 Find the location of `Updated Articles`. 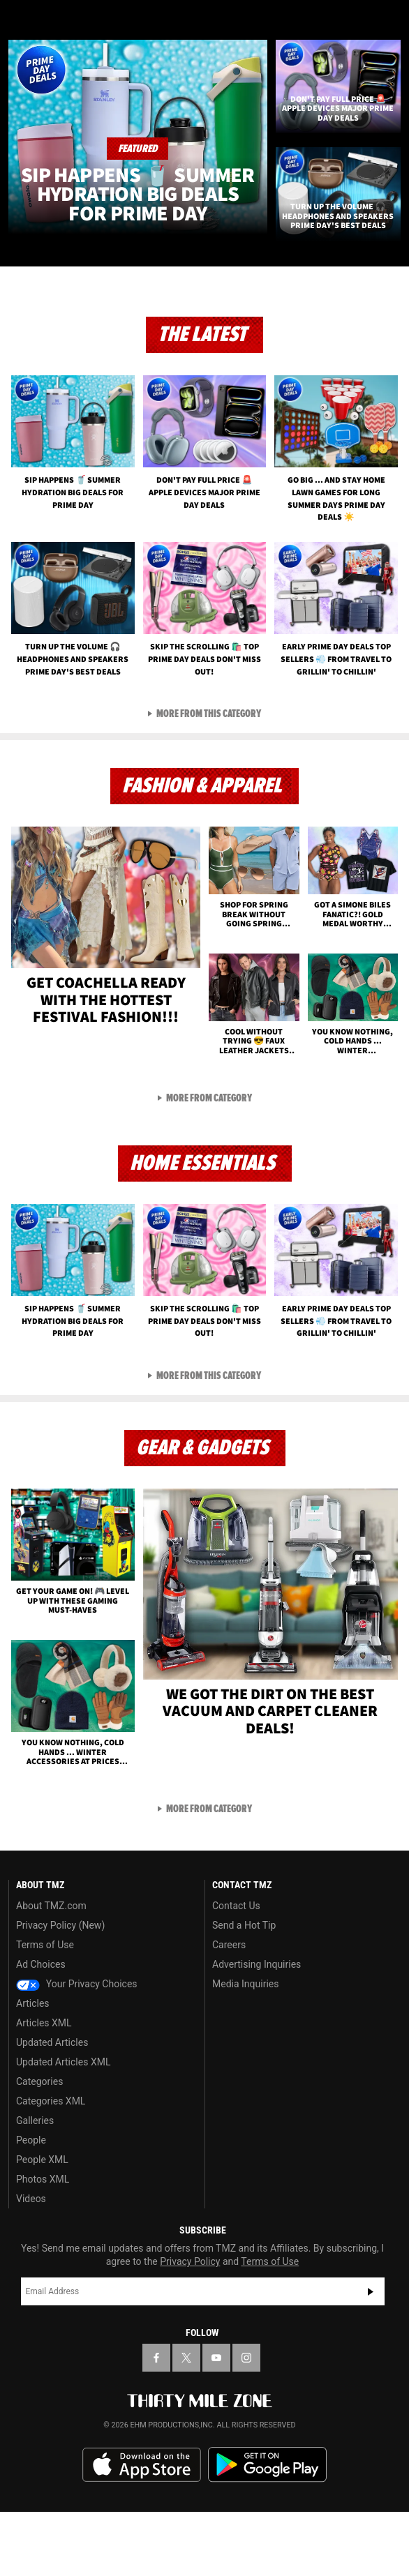

Updated Articles is located at coordinates (52, 2106).